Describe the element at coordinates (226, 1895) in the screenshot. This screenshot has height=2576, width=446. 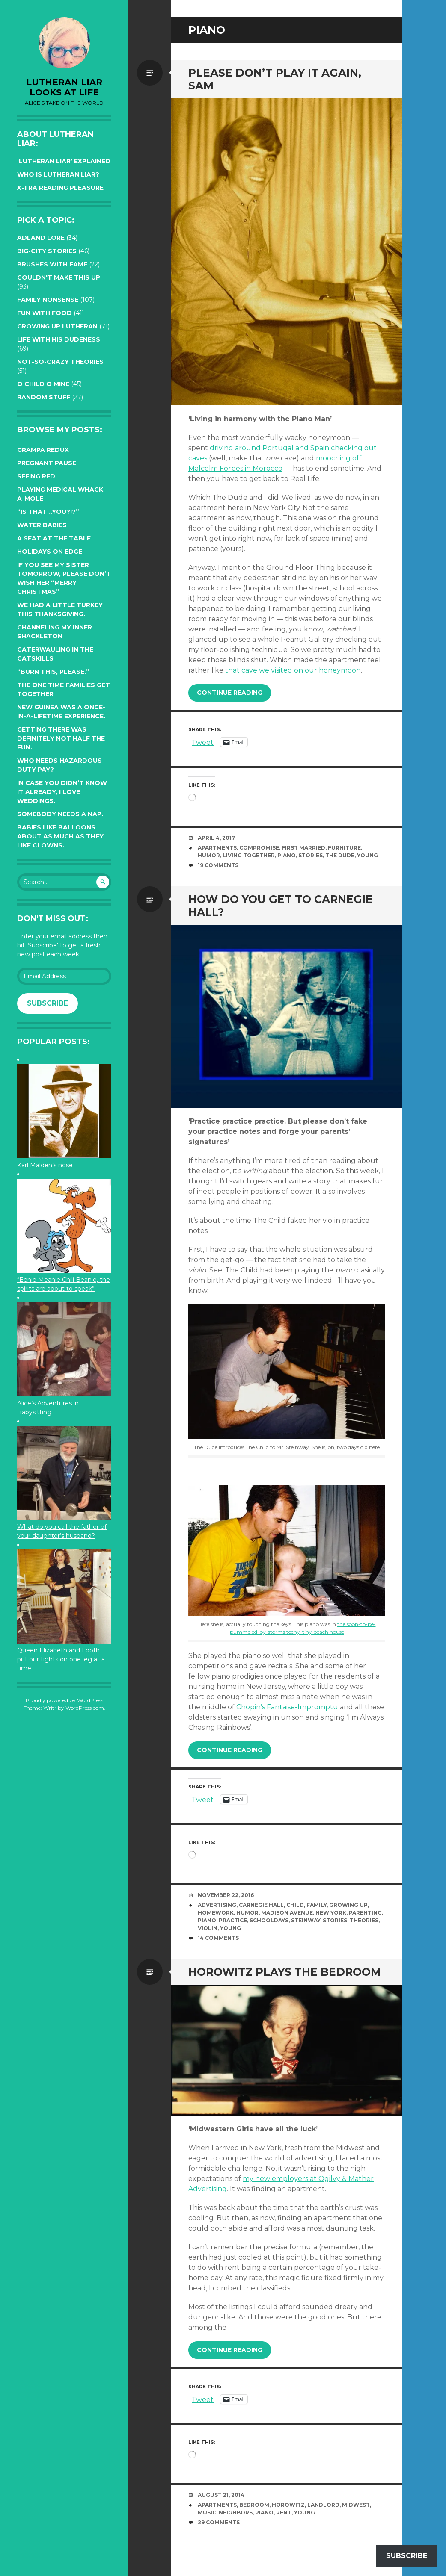
I see `November 22, 2016` at that location.